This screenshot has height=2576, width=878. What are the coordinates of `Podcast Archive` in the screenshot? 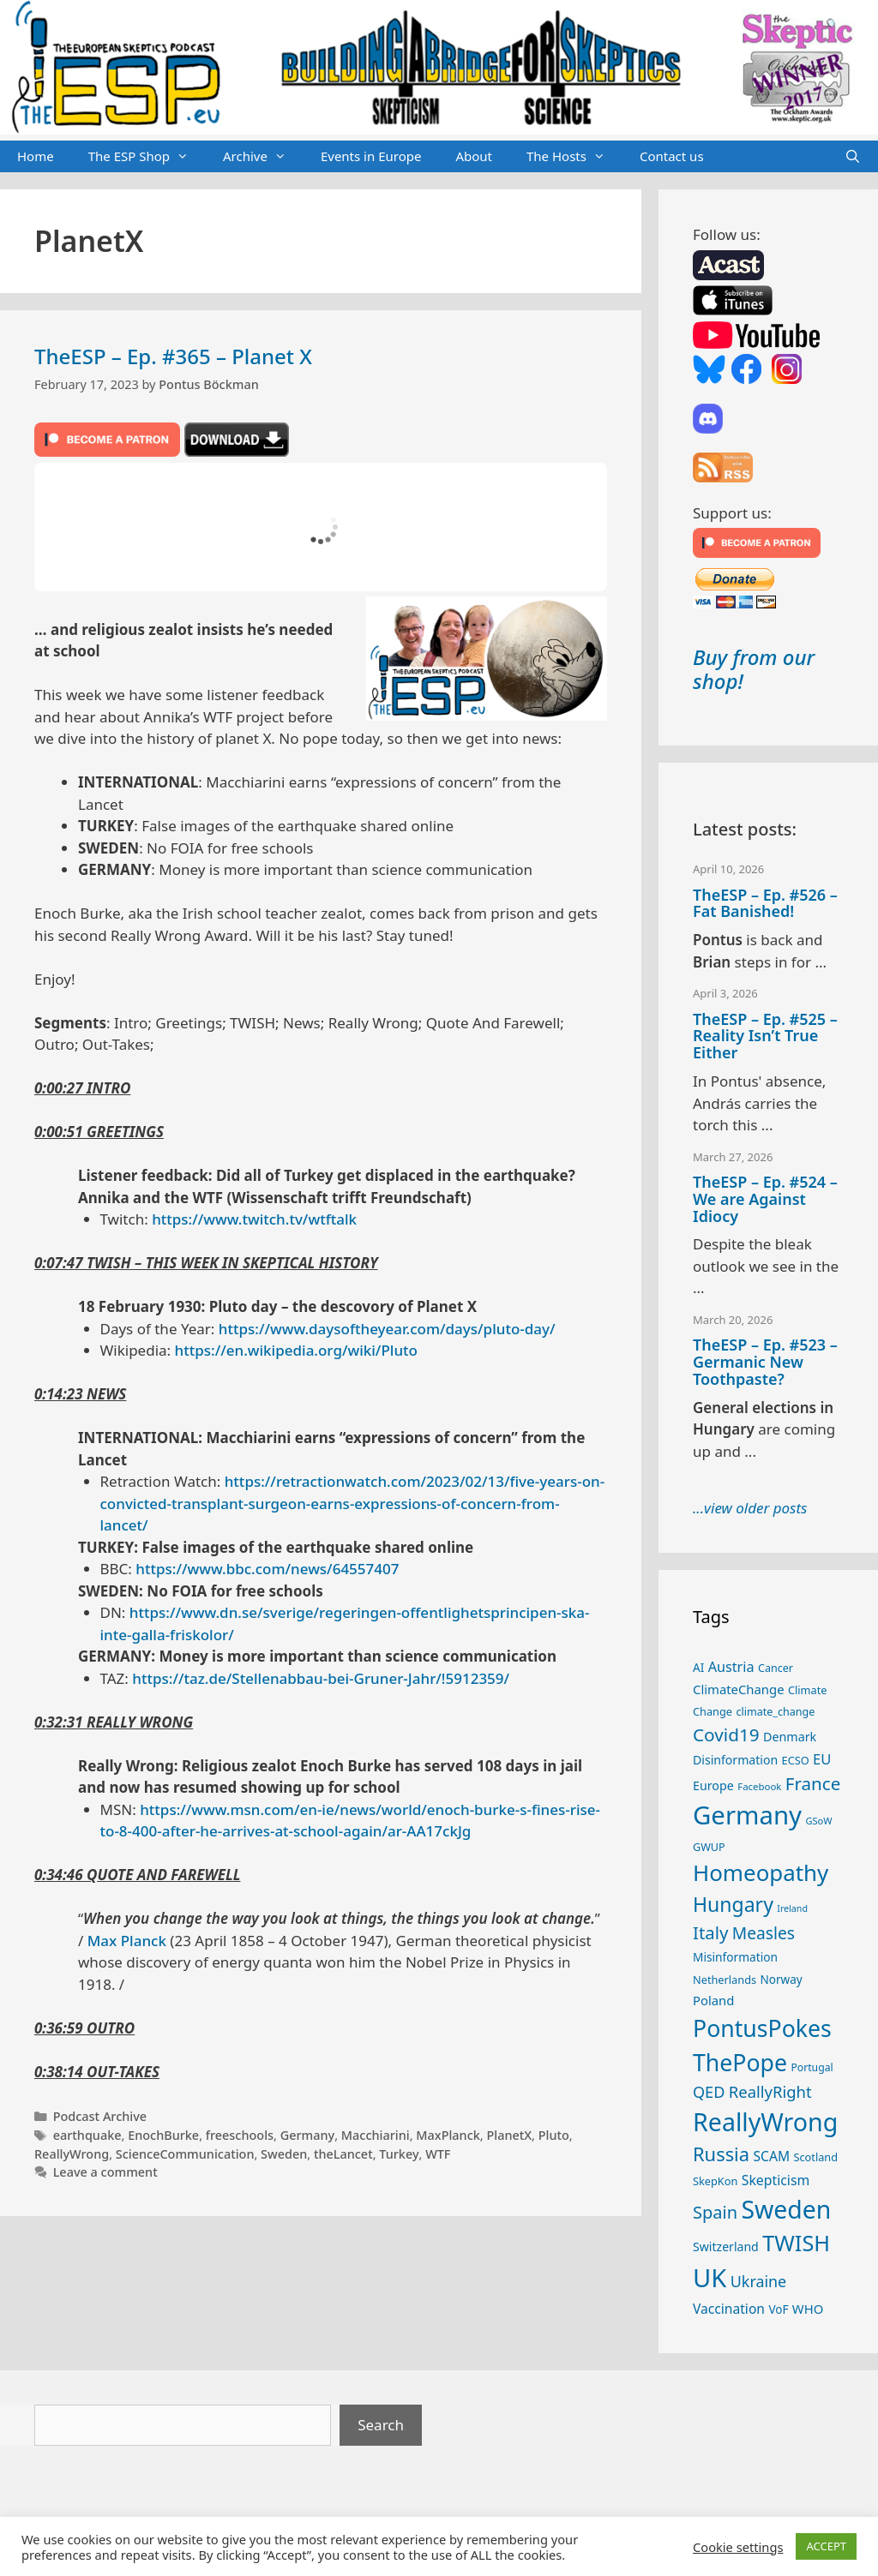 It's located at (100, 2116).